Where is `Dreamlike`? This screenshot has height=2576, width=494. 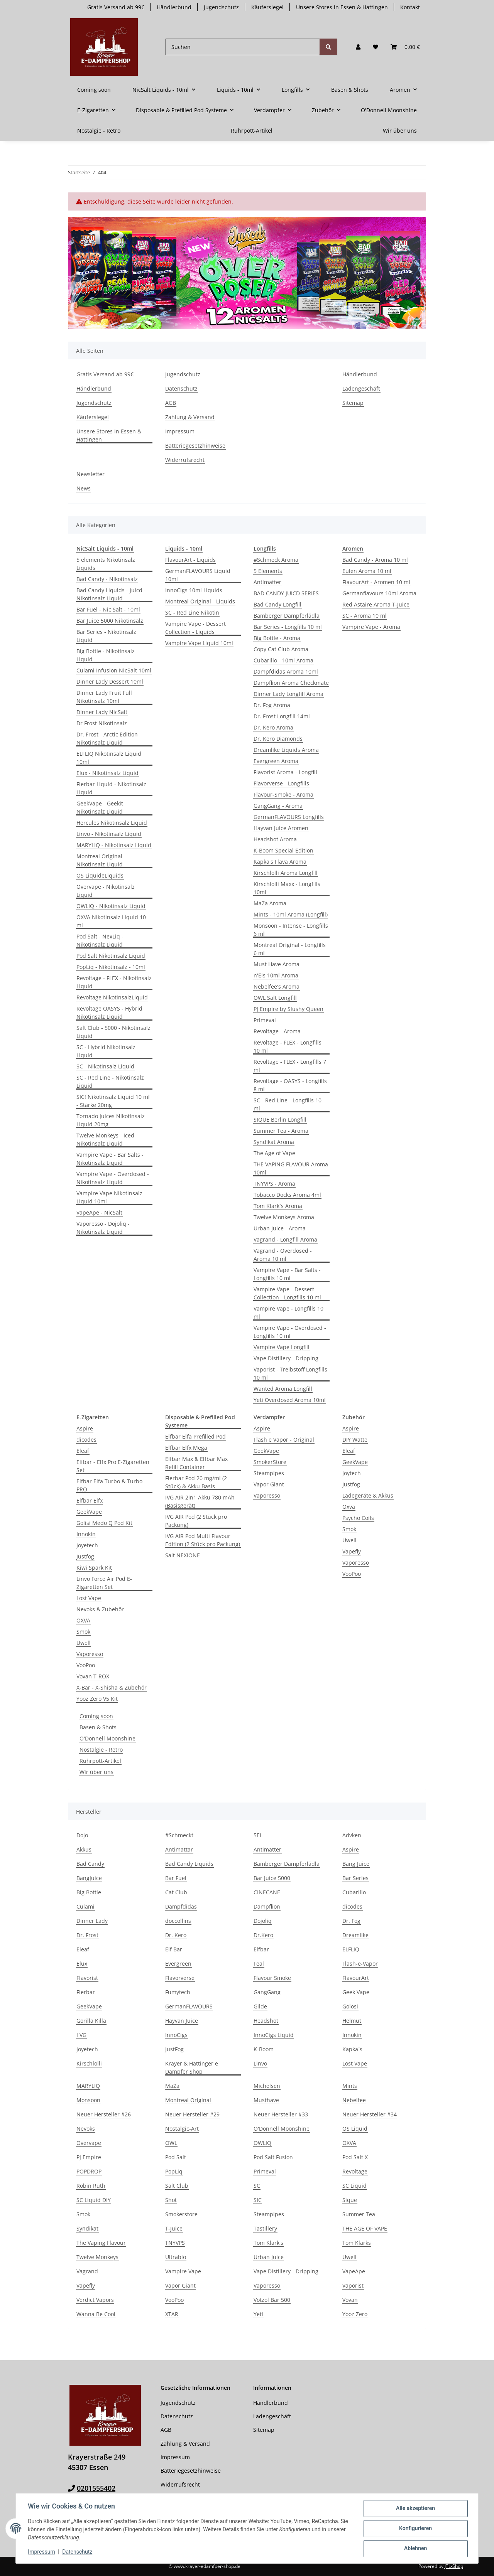
Dreamlike is located at coordinates (355, 1935).